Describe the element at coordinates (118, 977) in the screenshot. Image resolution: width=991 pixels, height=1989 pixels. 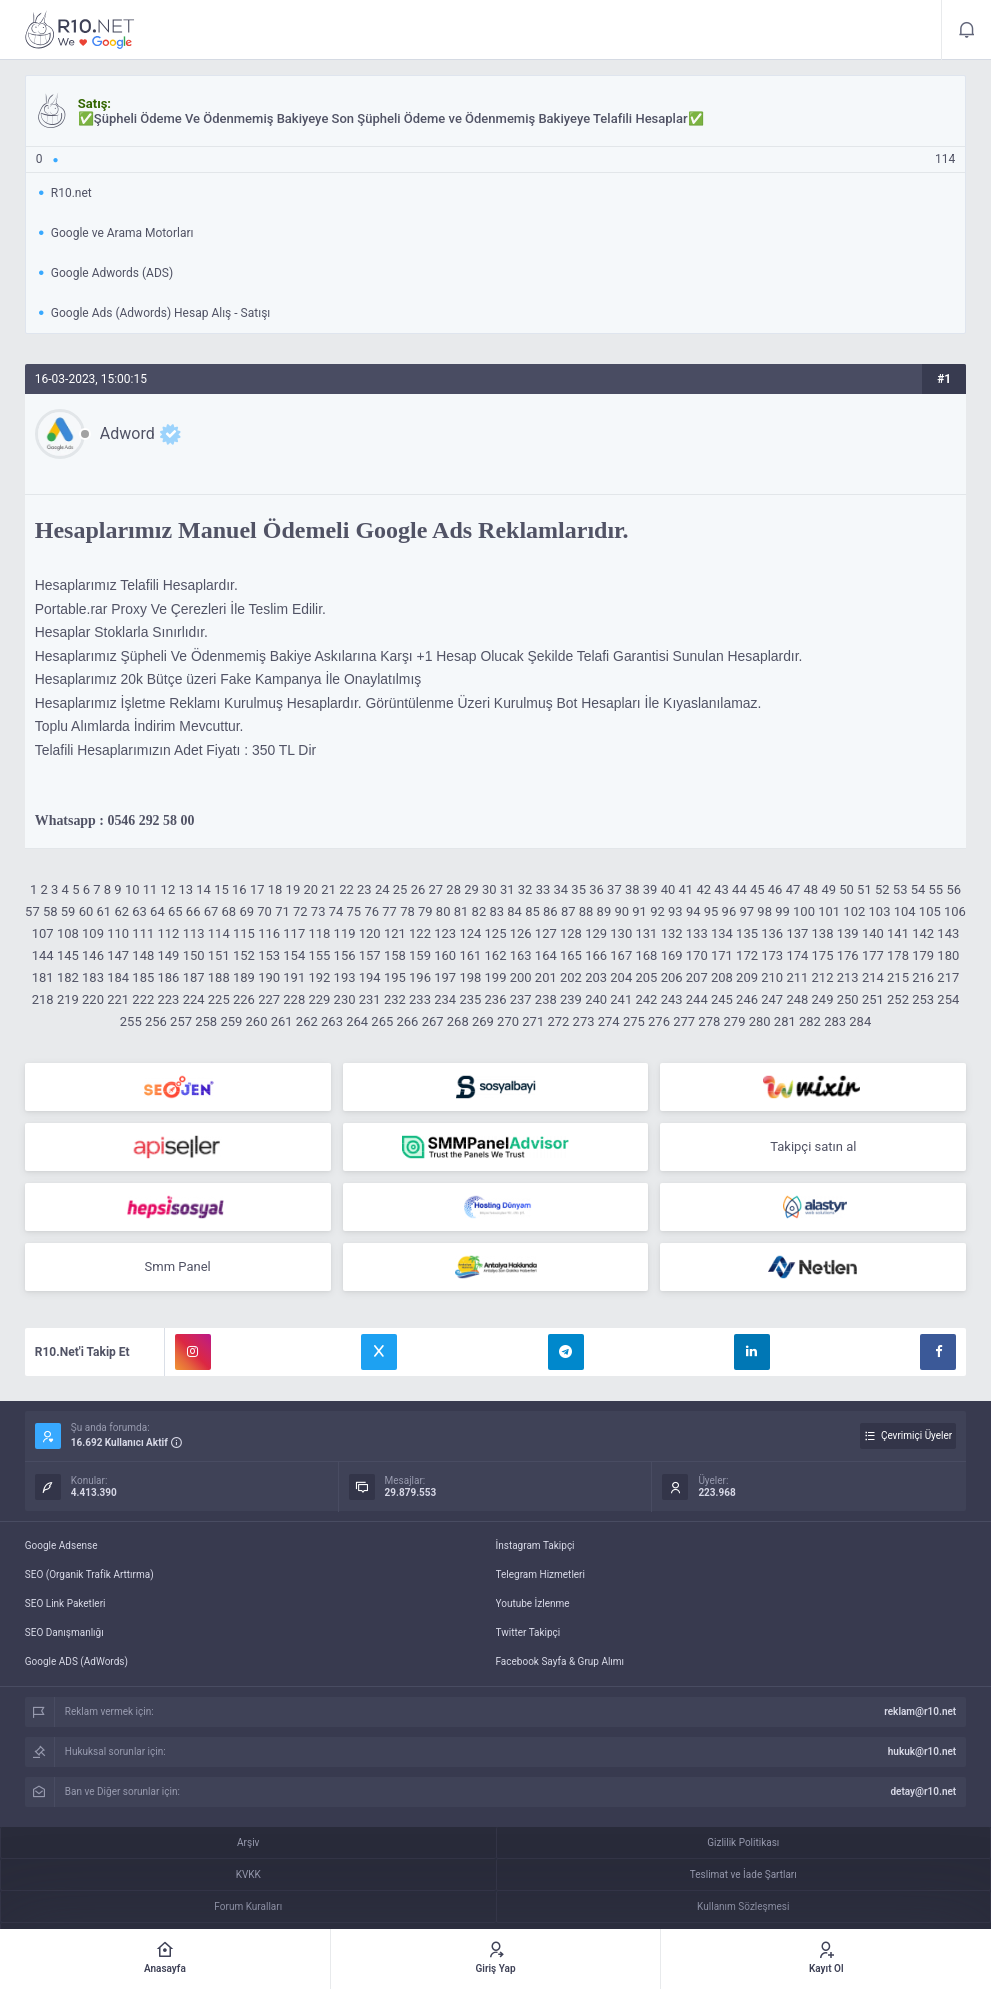
I see `184` at that location.